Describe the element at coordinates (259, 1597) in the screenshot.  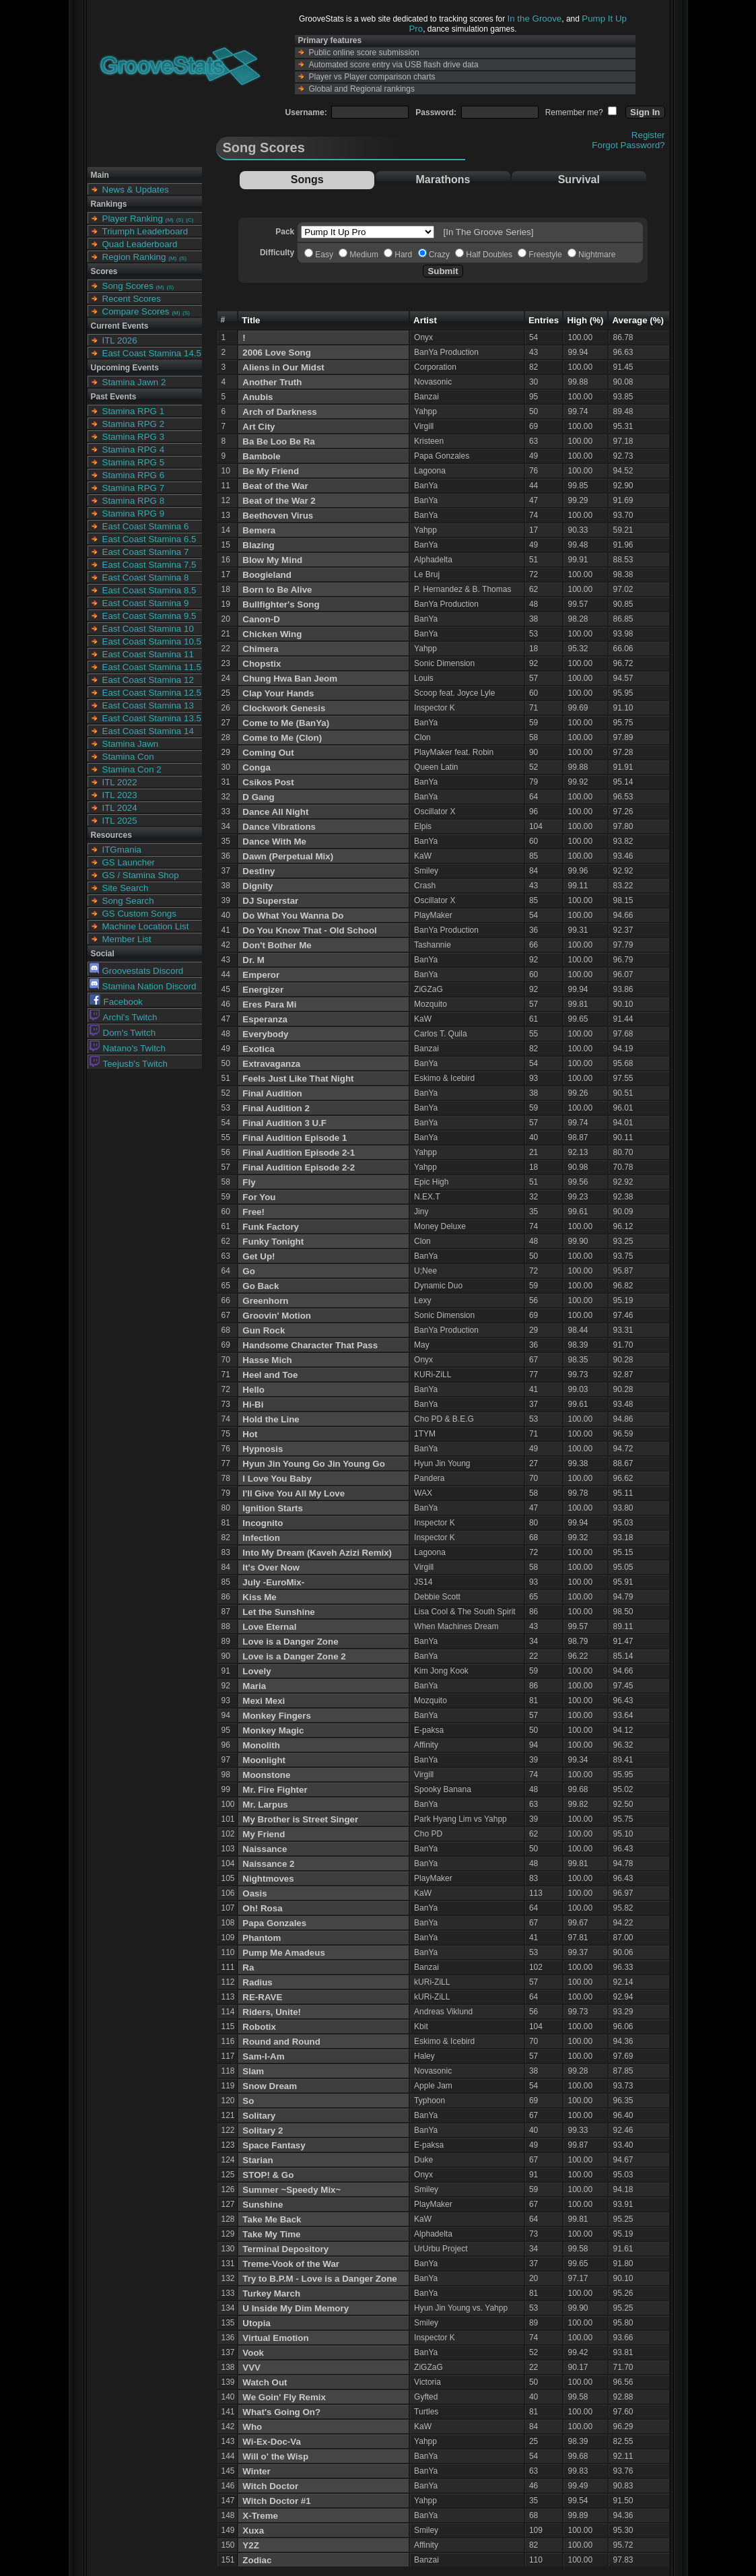
I see `Kiss Me` at that location.